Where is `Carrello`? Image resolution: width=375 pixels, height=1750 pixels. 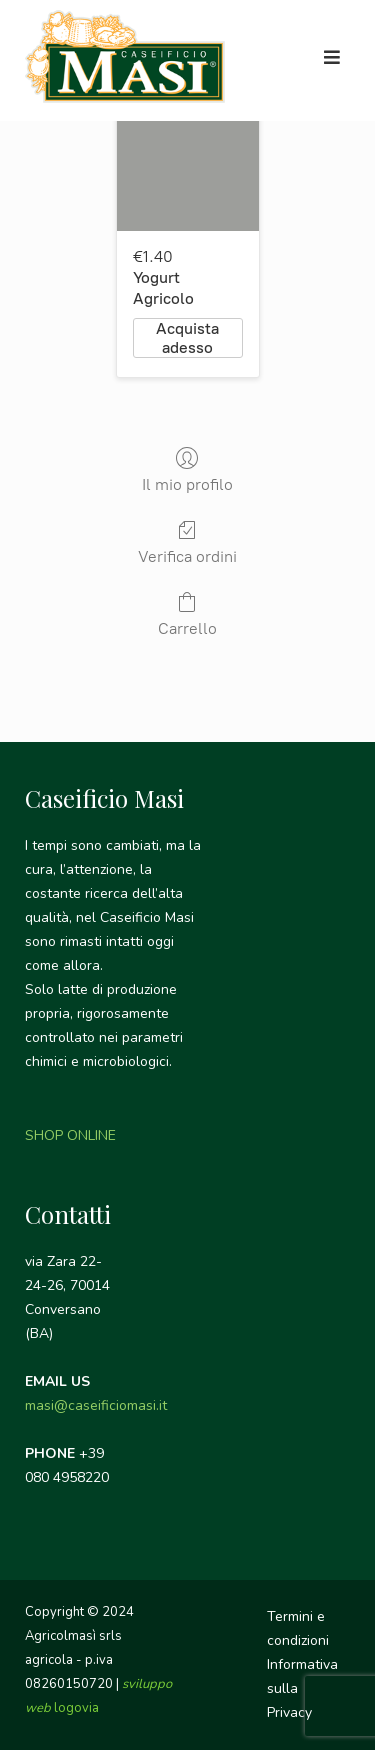 Carrello is located at coordinates (187, 614).